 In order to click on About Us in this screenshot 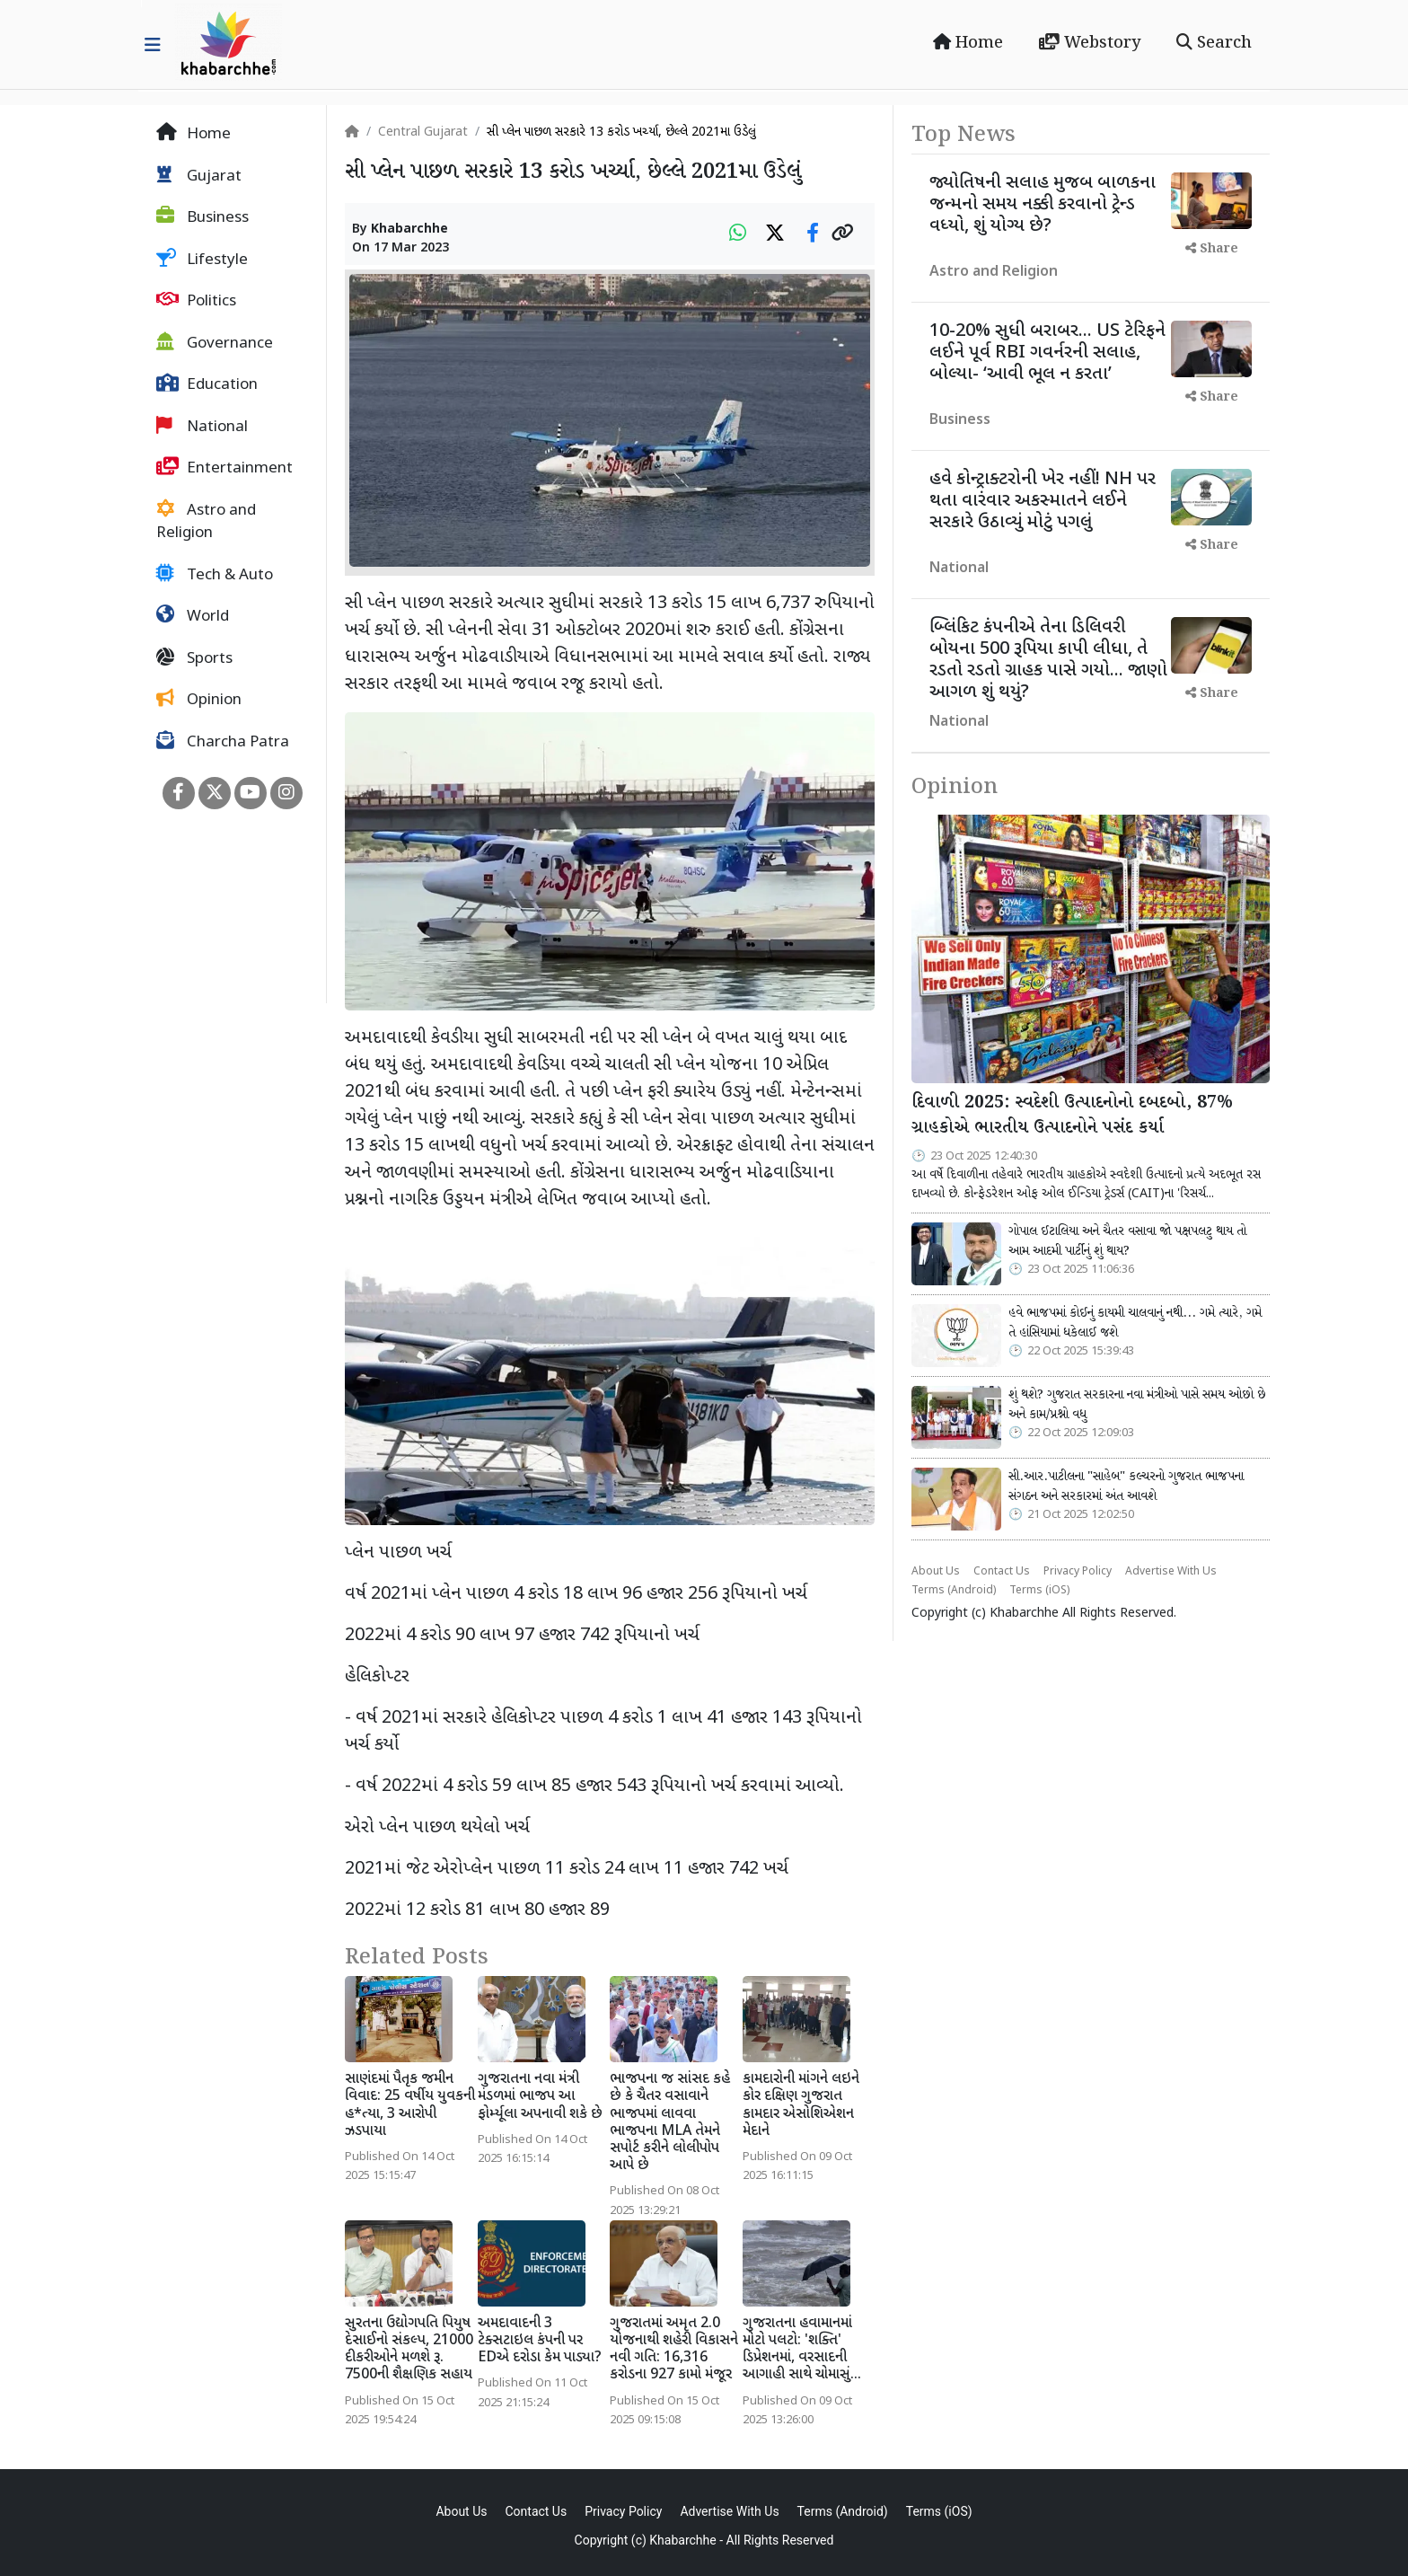, I will do `click(935, 1572)`.